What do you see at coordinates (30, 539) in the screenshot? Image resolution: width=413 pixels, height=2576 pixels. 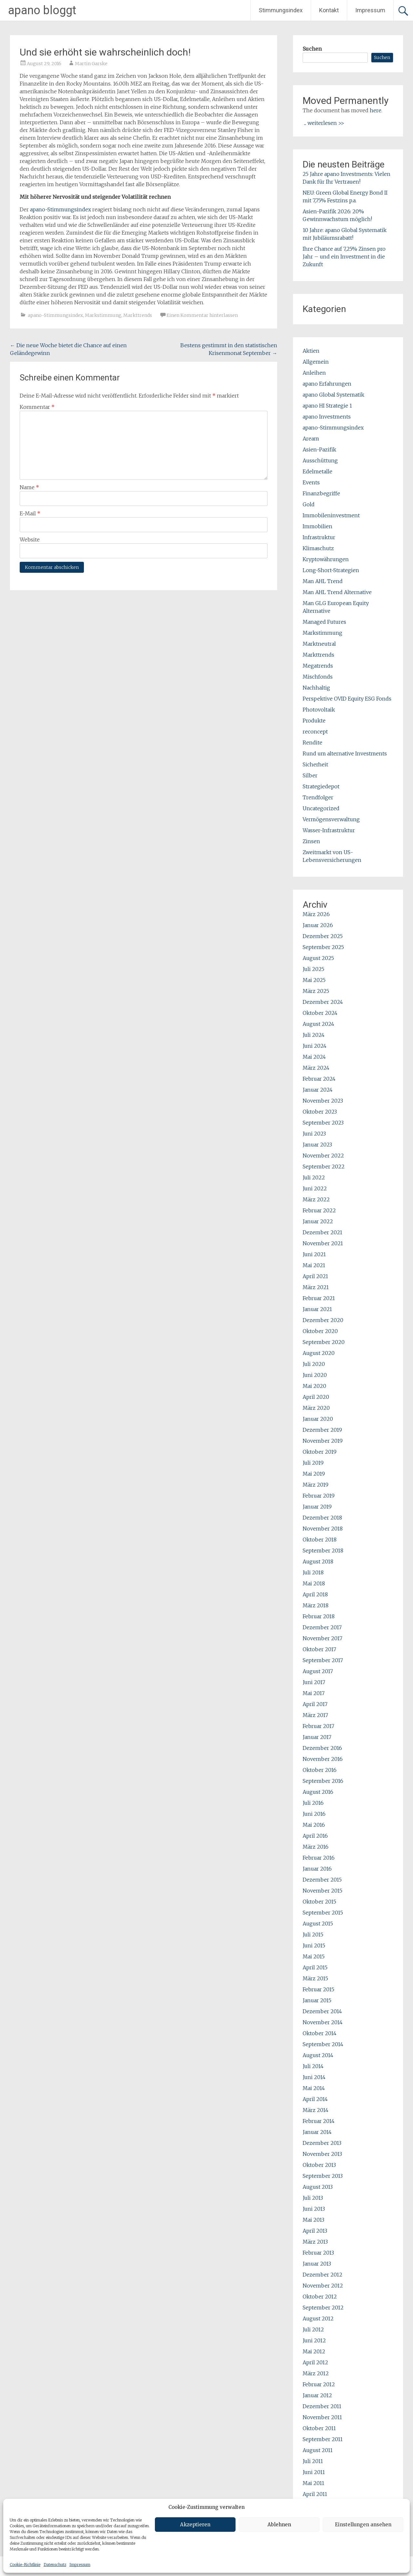 I see `Website` at bounding box center [30, 539].